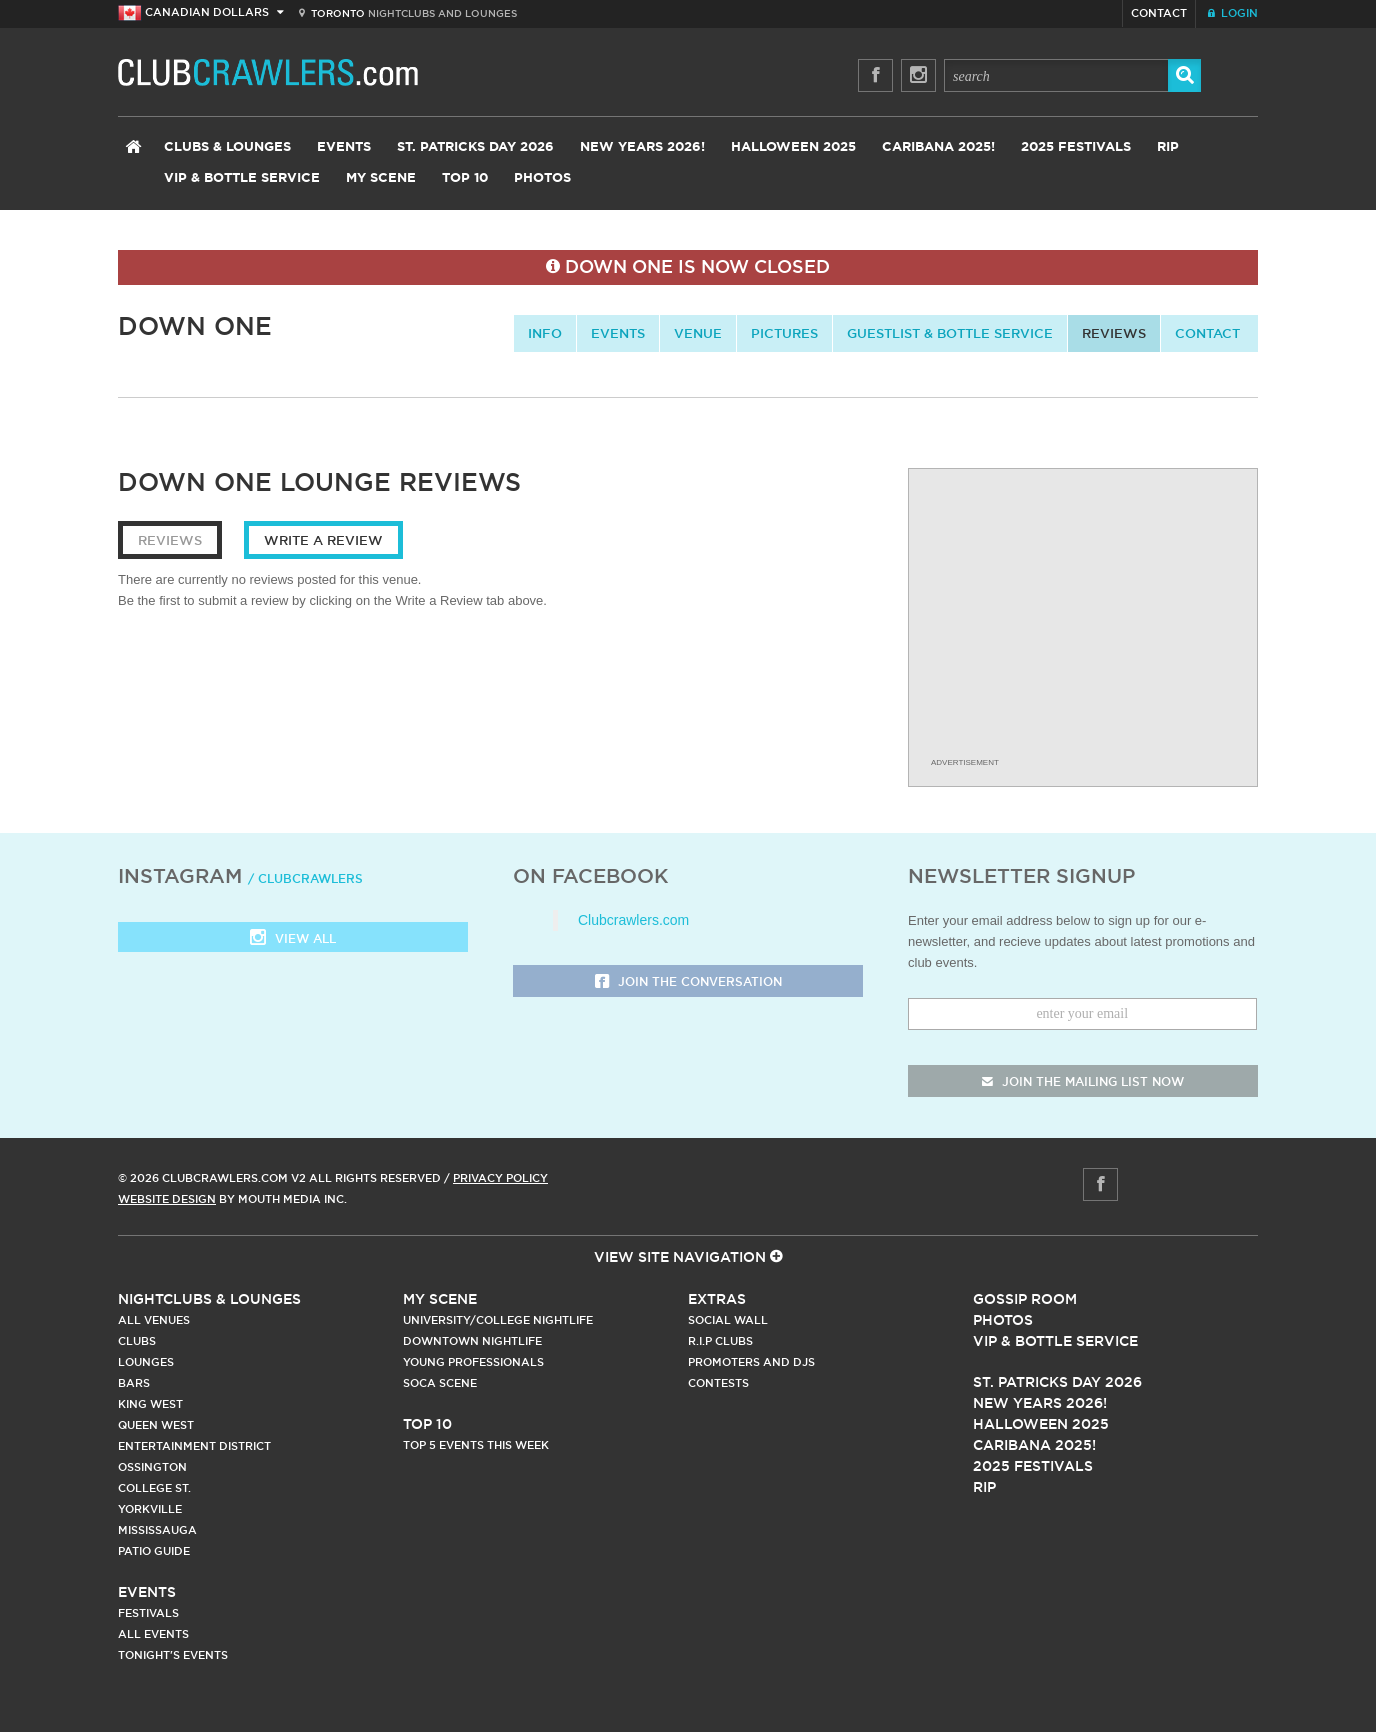 This screenshot has width=1376, height=1732. What do you see at coordinates (728, 1320) in the screenshot?
I see `Social Wall` at bounding box center [728, 1320].